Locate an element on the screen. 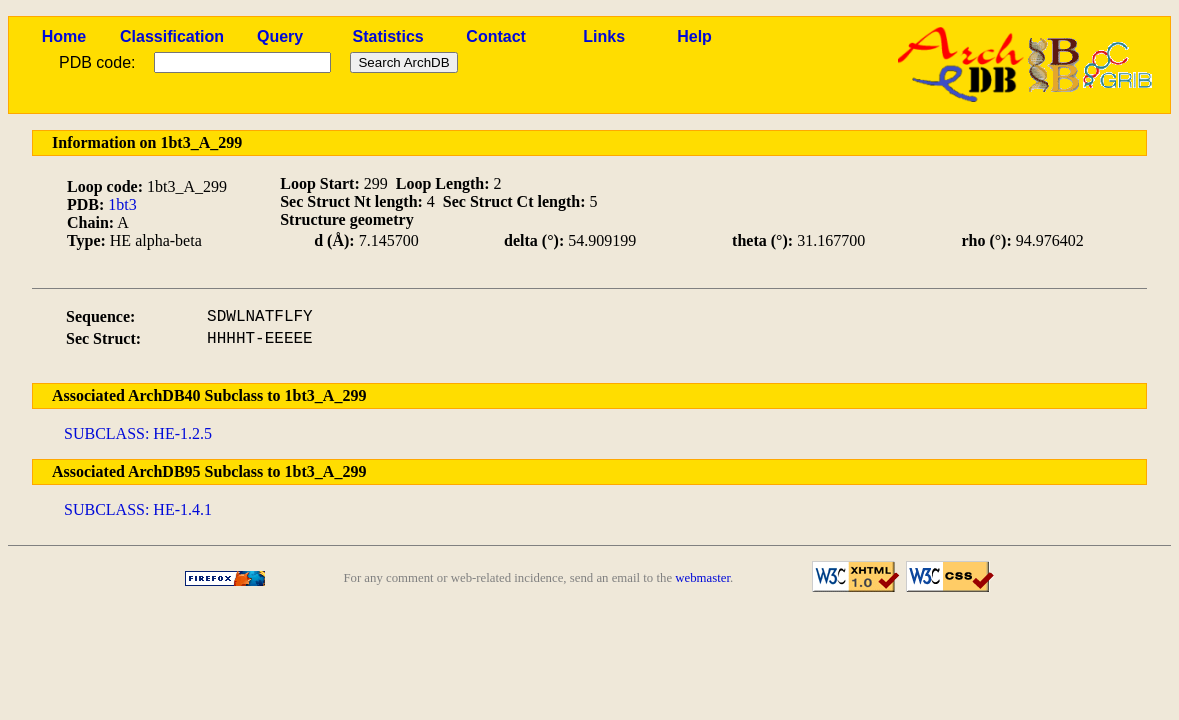 This screenshot has height=720, width=1179. Classification is located at coordinates (172, 36).